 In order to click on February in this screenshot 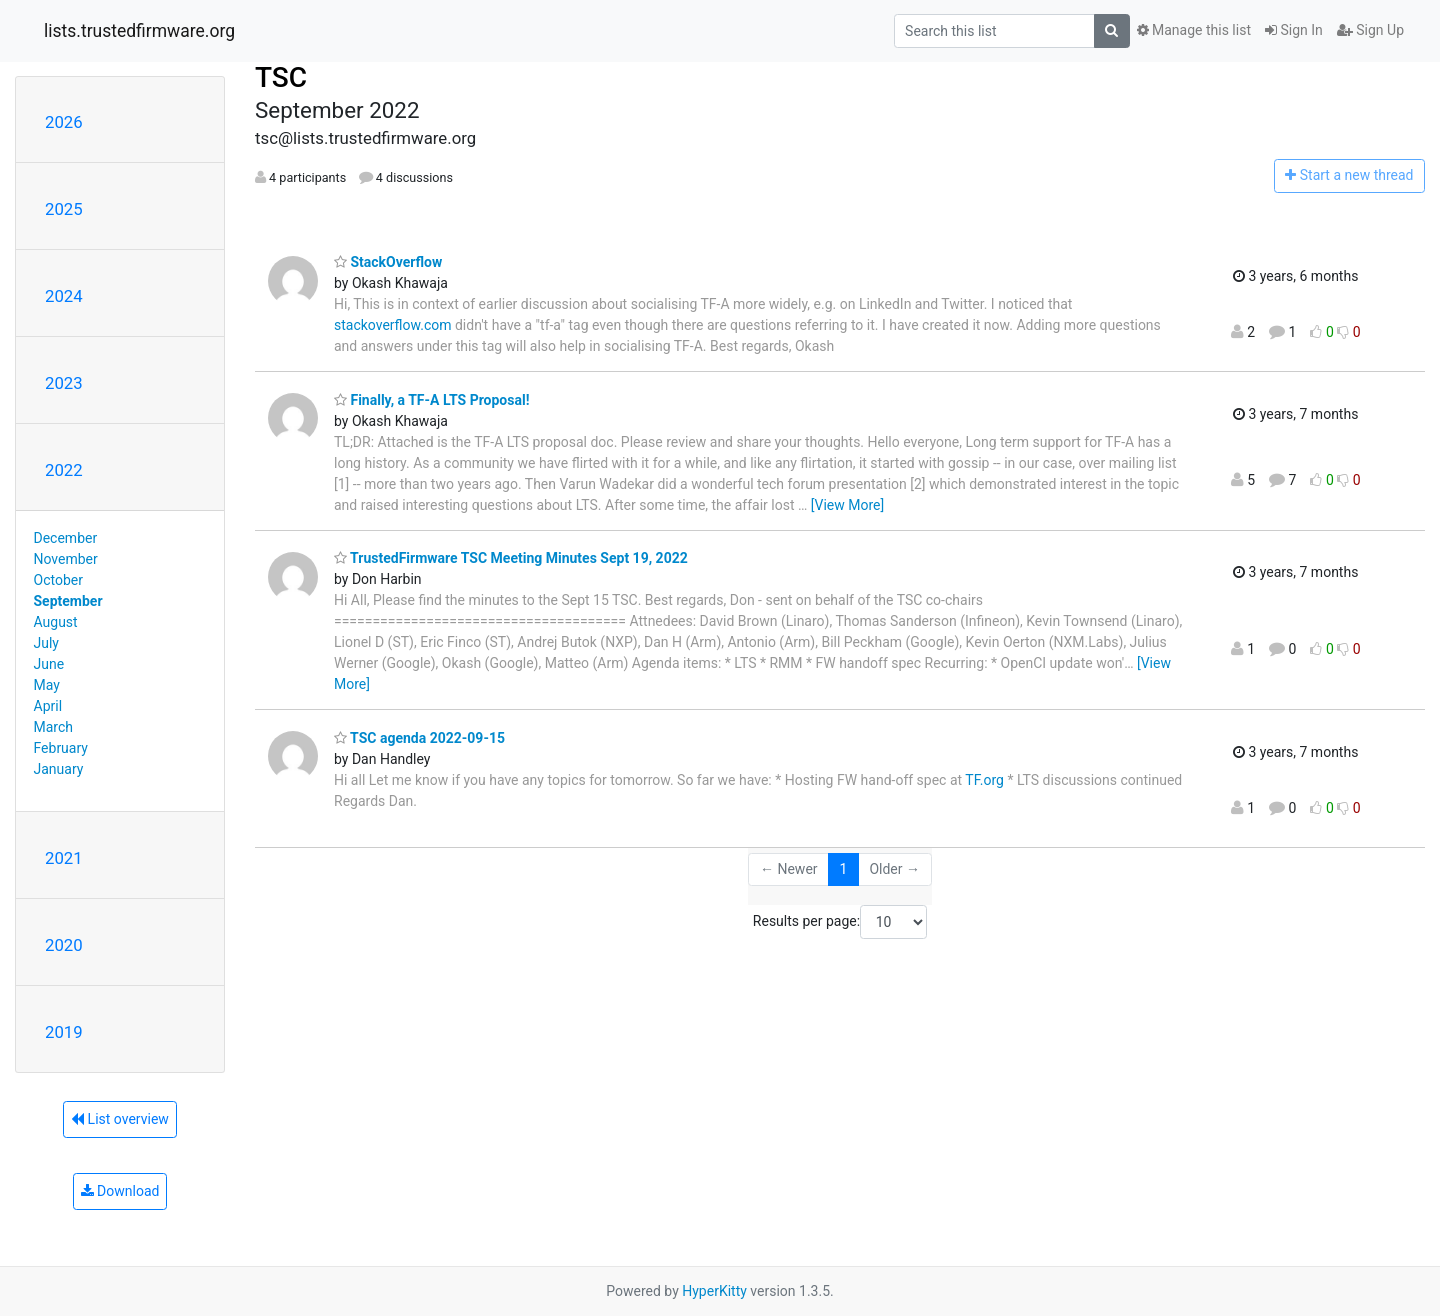, I will do `click(61, 748)`.